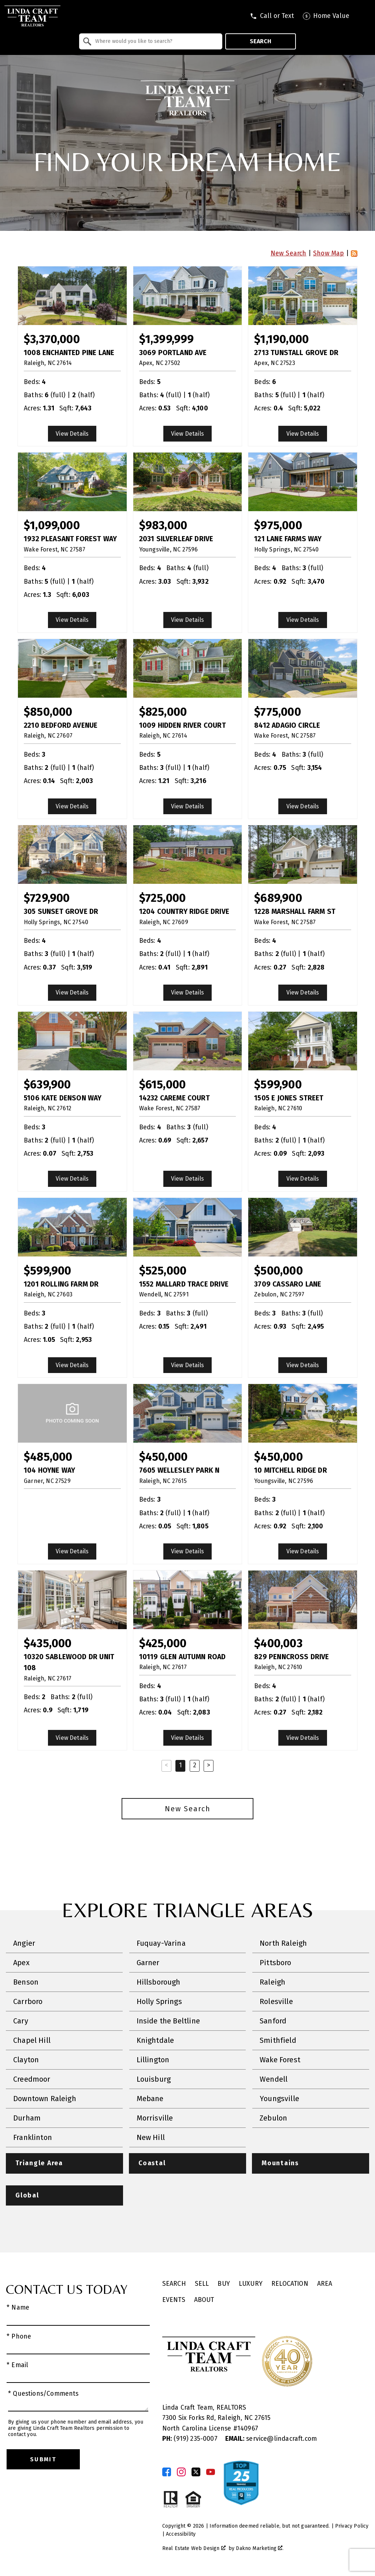  What do you see at coordinates (159, 2001) in the screenshot?
I see `Holly Springs` at bounding box center [159, 2001].